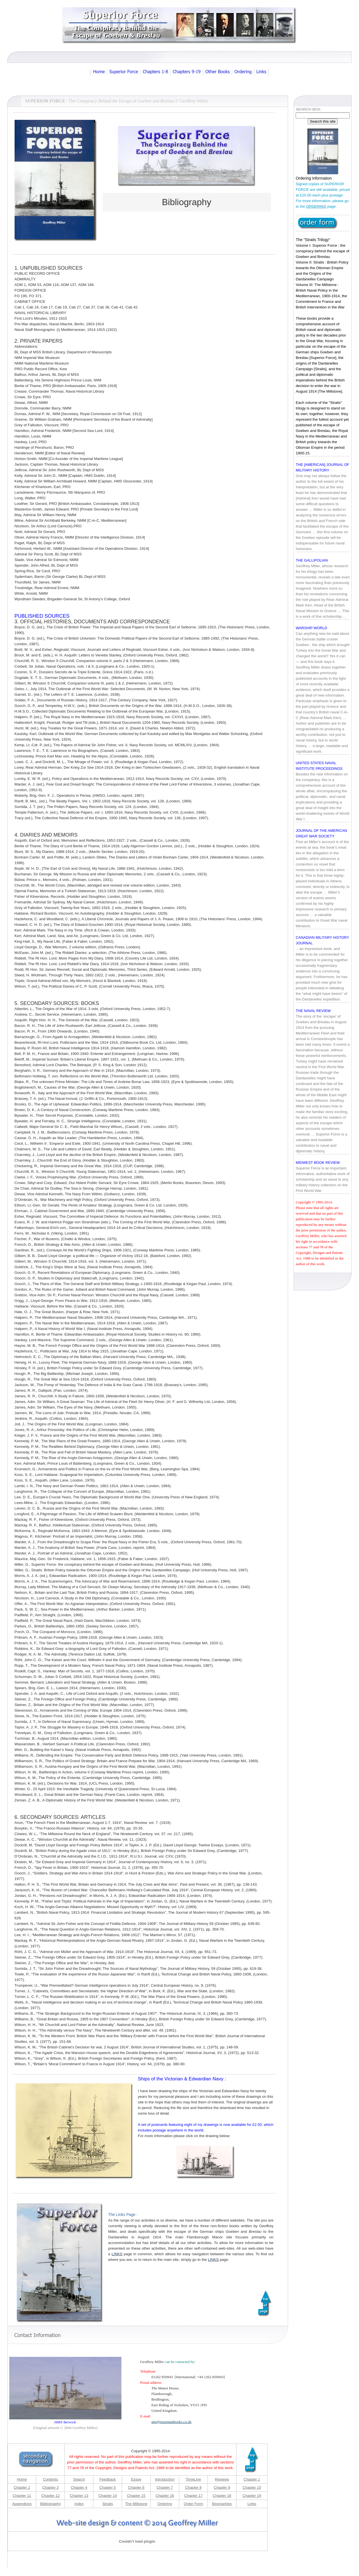 The image size is (359, 2576). What do you see at coordinates (79, 2493) in the screenshot?
I see `Chapter 13` at bounding box center [79, 2493].